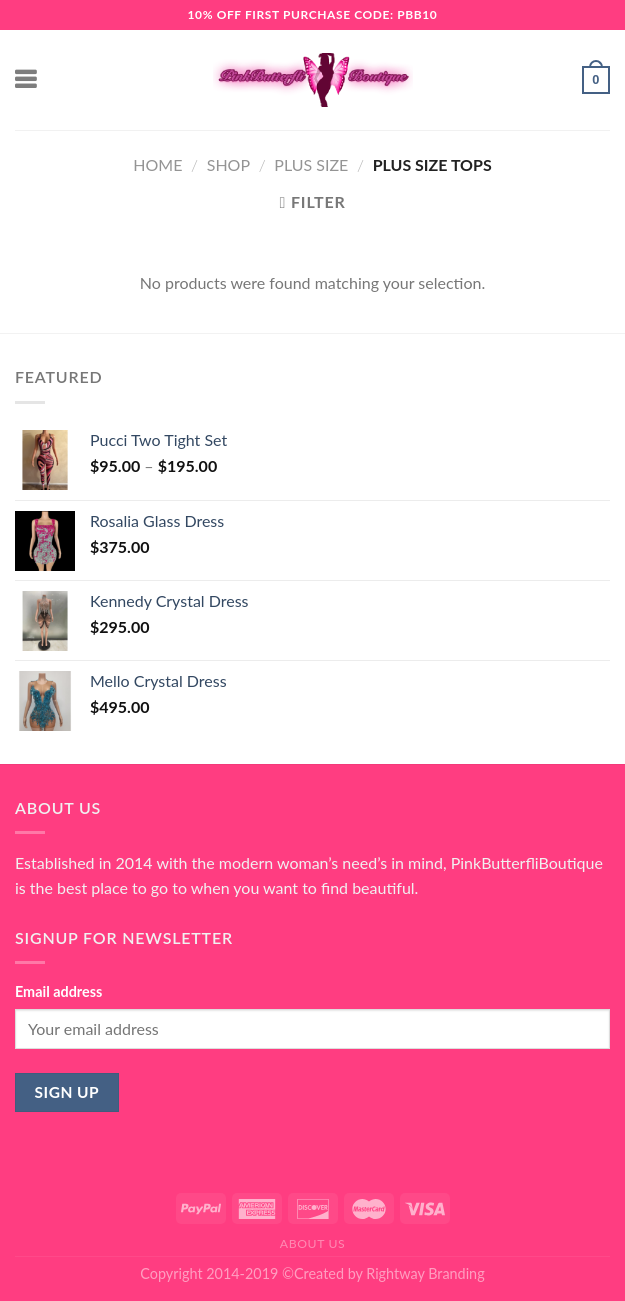  Describe the element at coordinates (58, 991) in the screenshot. I see `Email address` at that location.